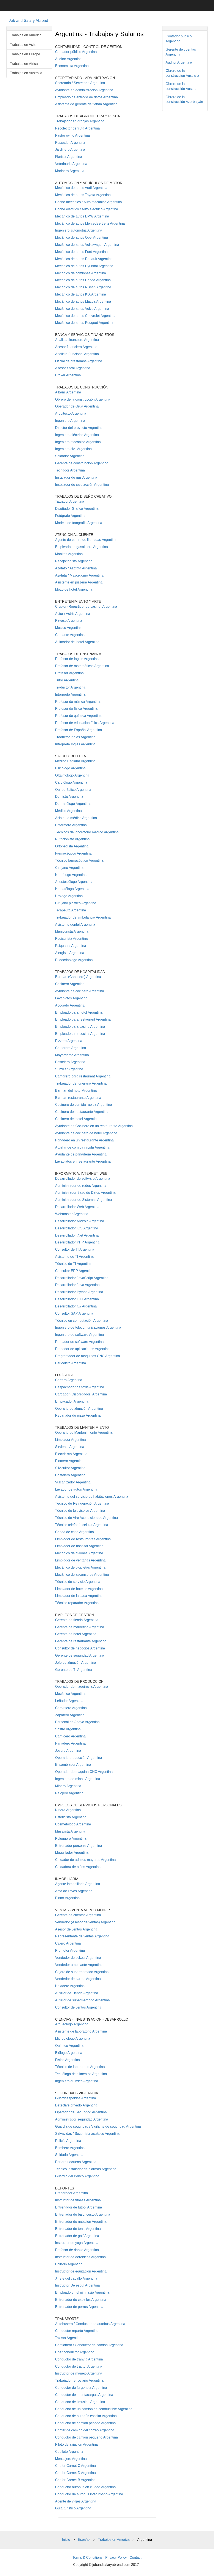  Describe the element at coordinates (82, 1574) in the screenshot. I see `Mecánico de ascensores Argentina` at that location.